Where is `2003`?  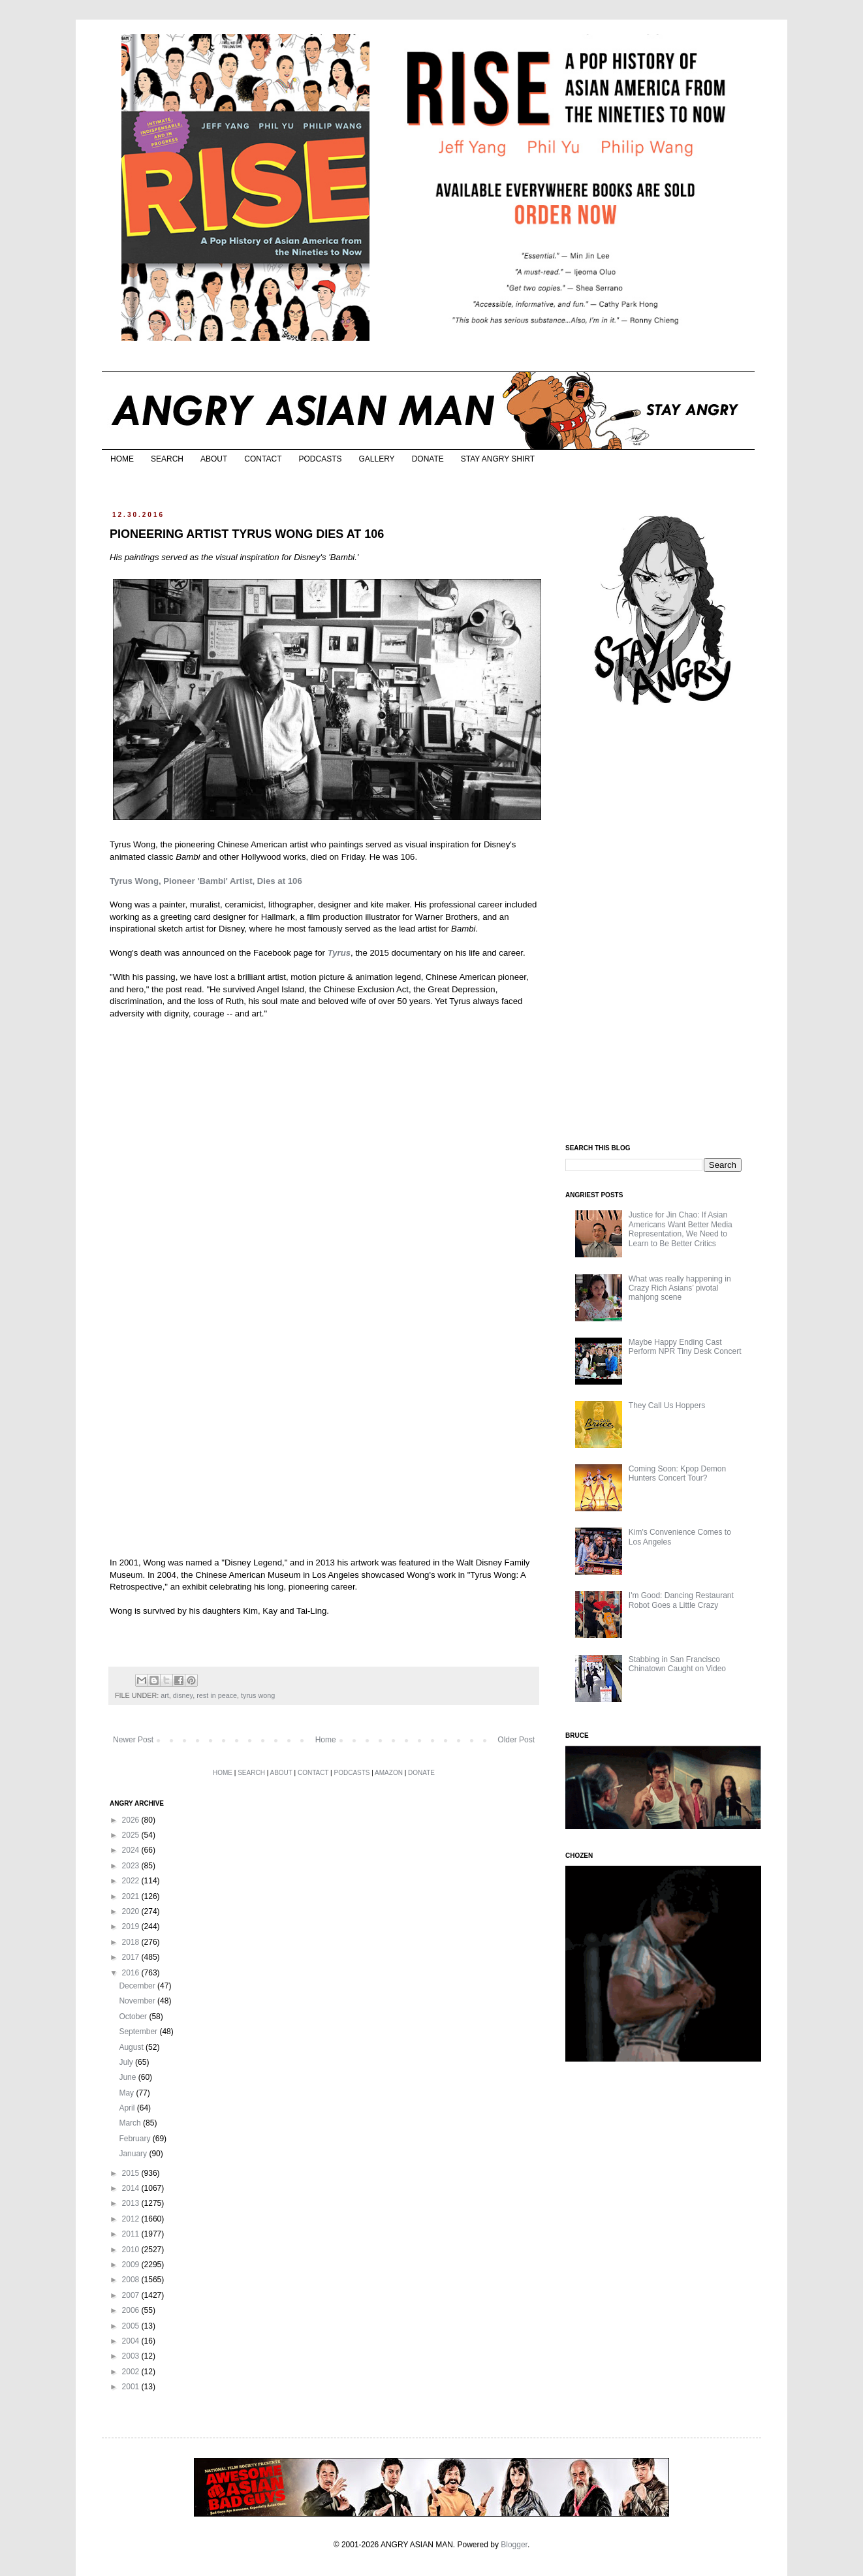
2003 is located at coordinates (132, 2356).